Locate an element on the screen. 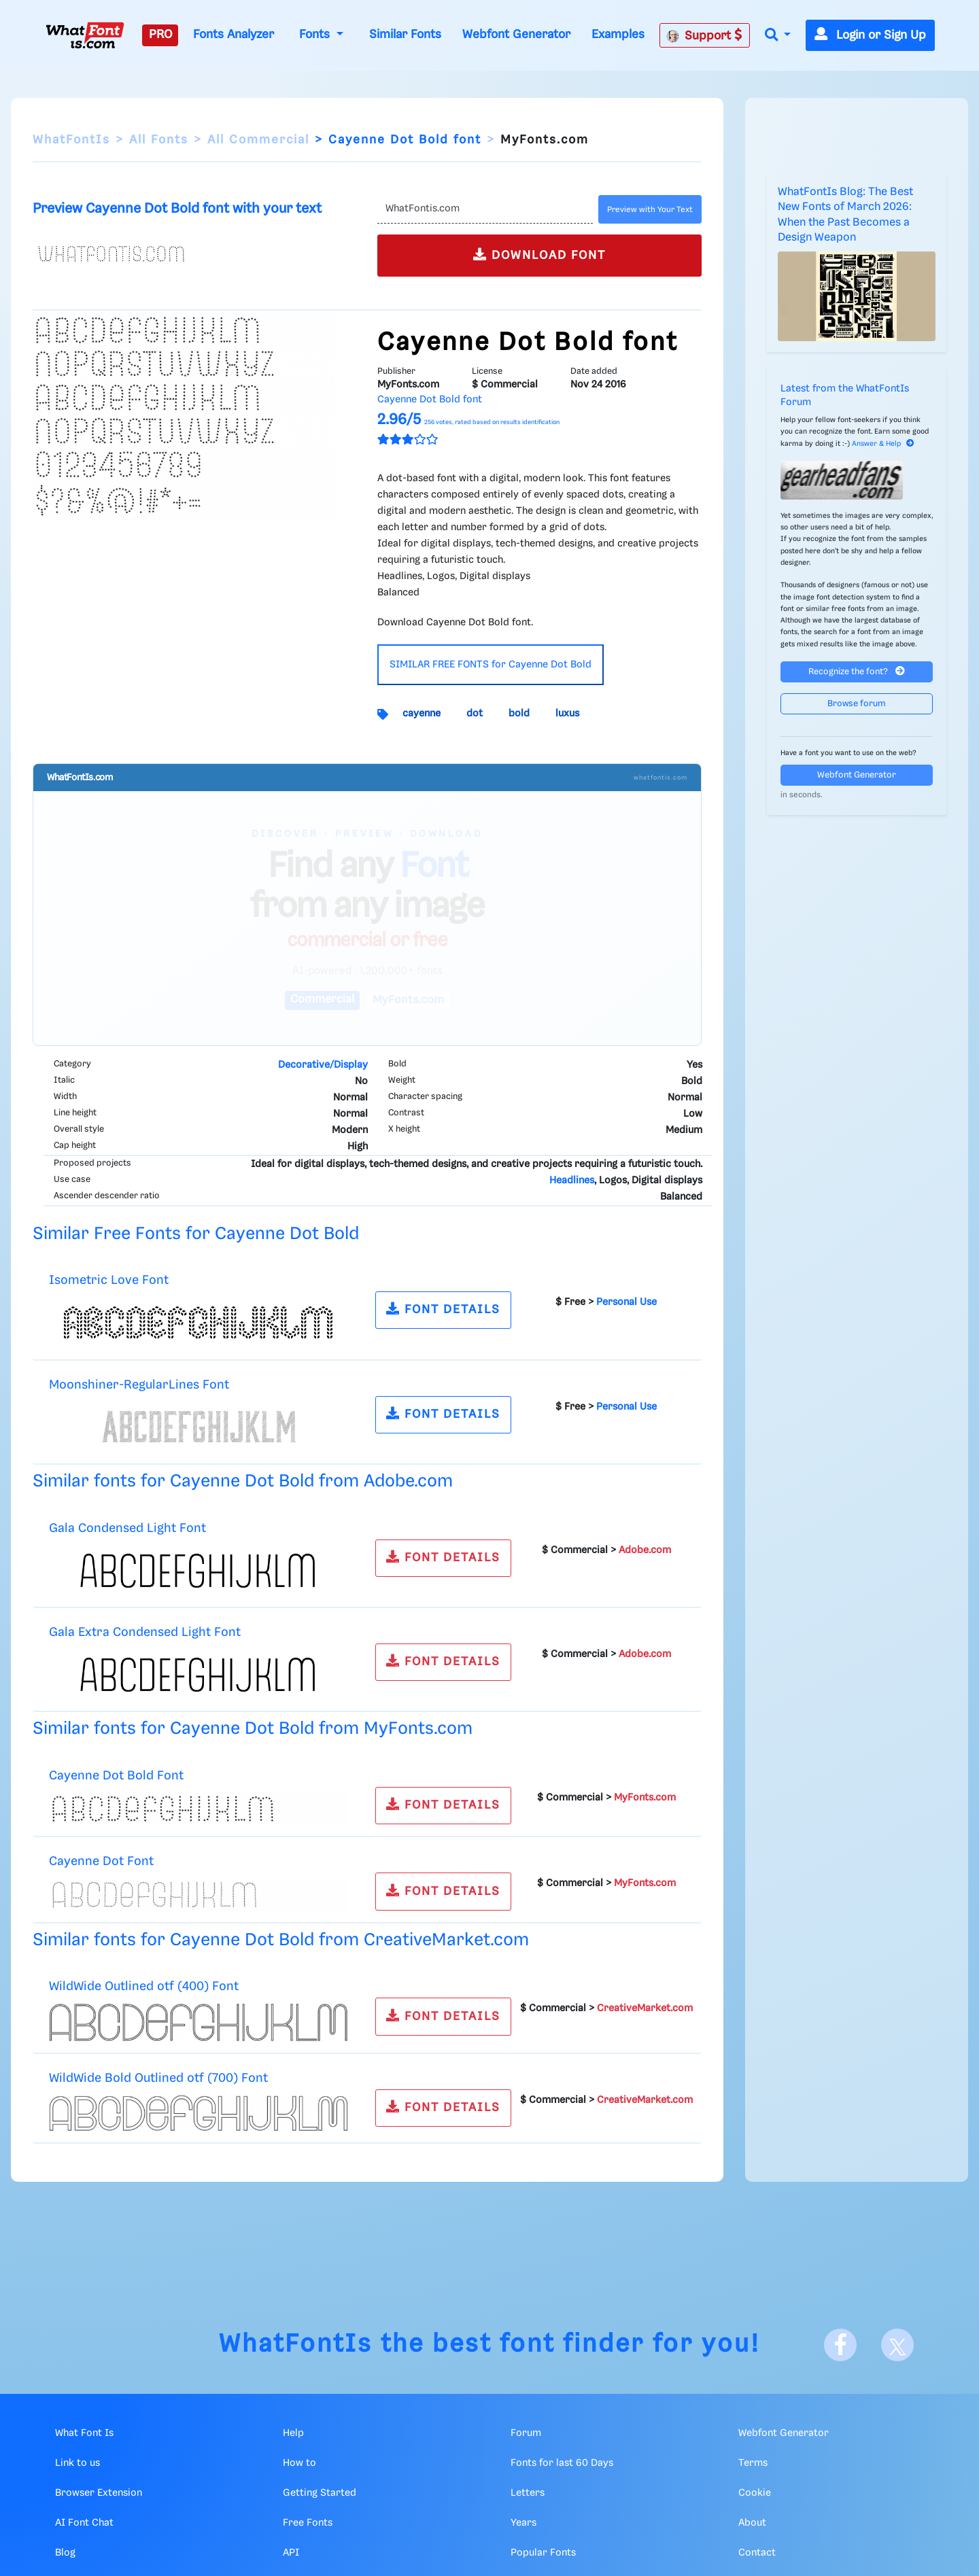  cayenne is located at coordinates (421, 713).